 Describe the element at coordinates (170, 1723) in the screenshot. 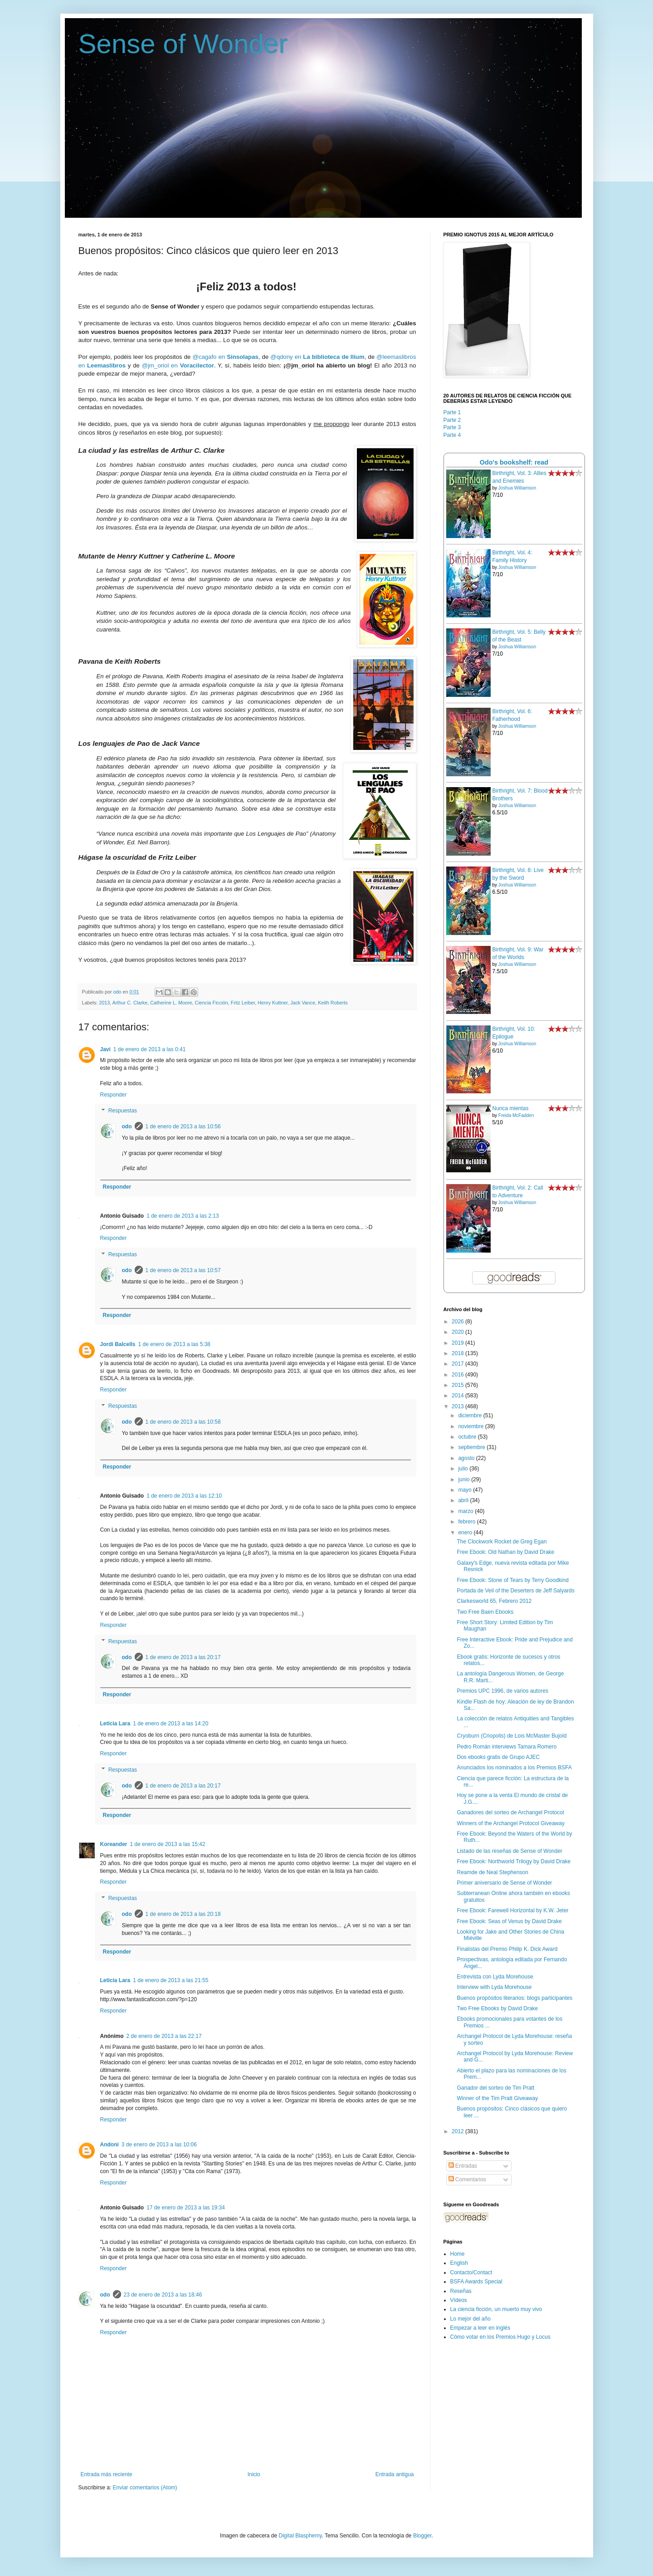

I see `1 de enero de 2013 a las 14:20` at that location.